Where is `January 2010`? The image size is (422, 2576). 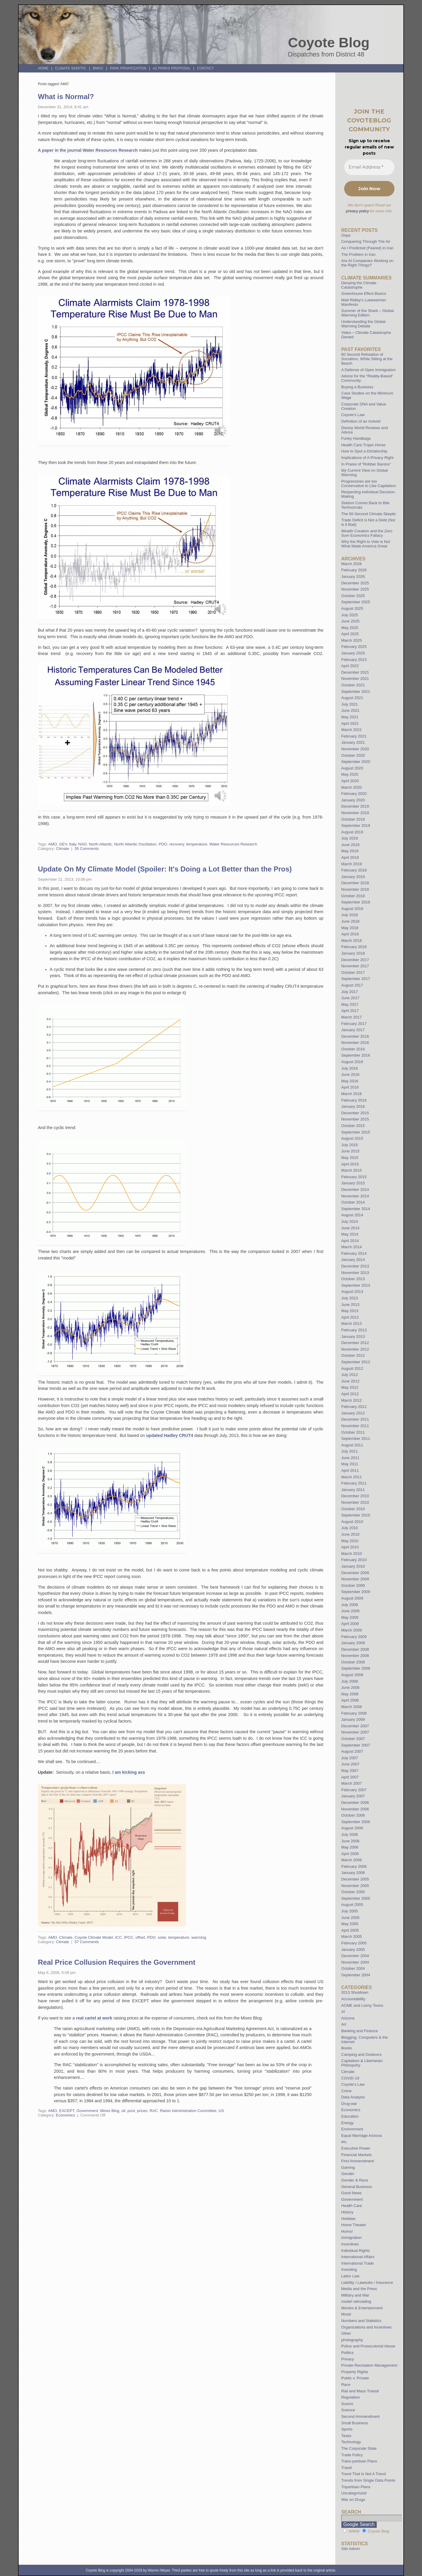 January 2010 is located at coordinates (353, 1566).